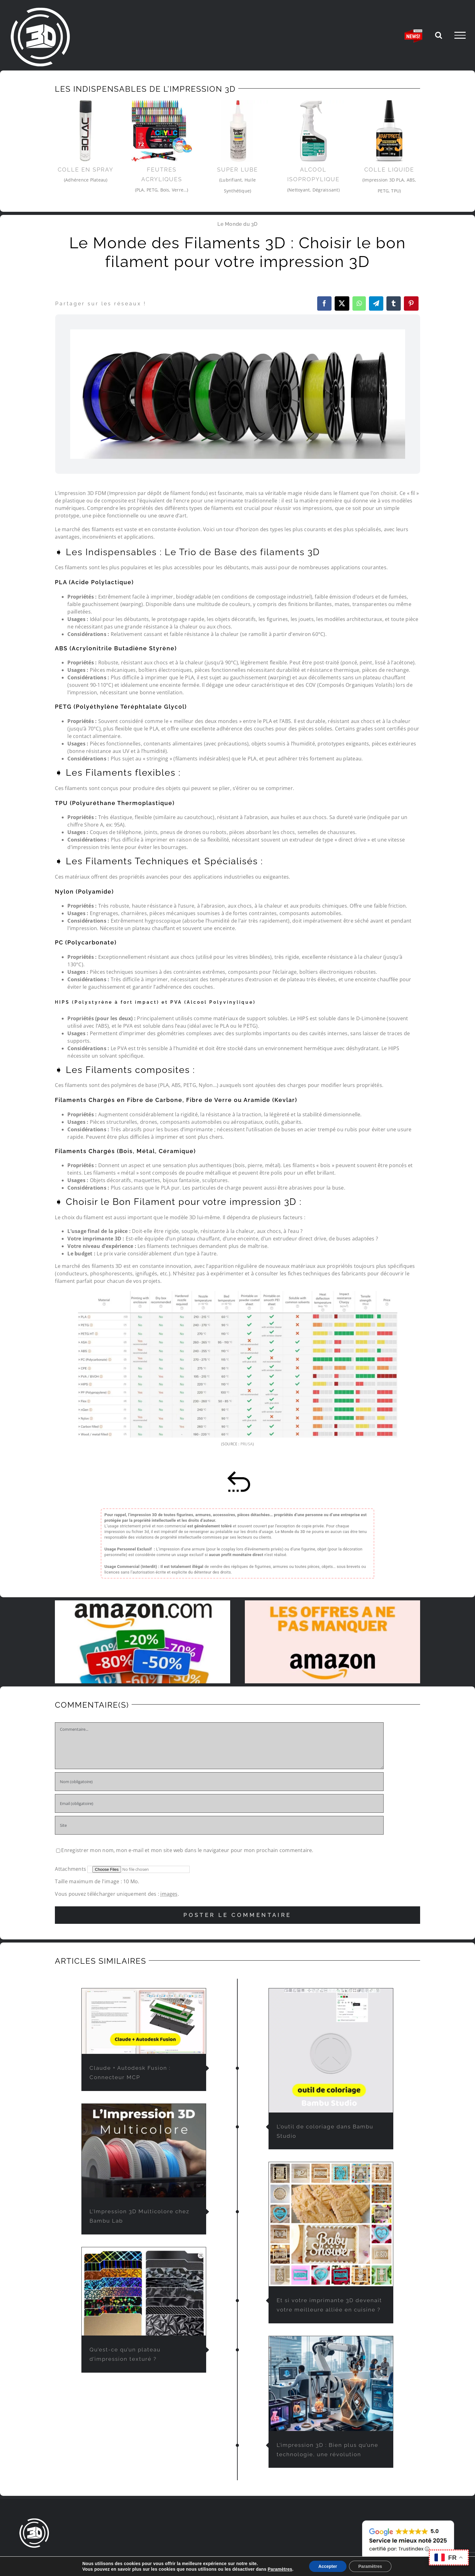 The image size is (475, 2576). Describe the element at coordinates (332, 1602) in the screenshot. I see `[solde-amazon-offres-du-moment]` at that location.